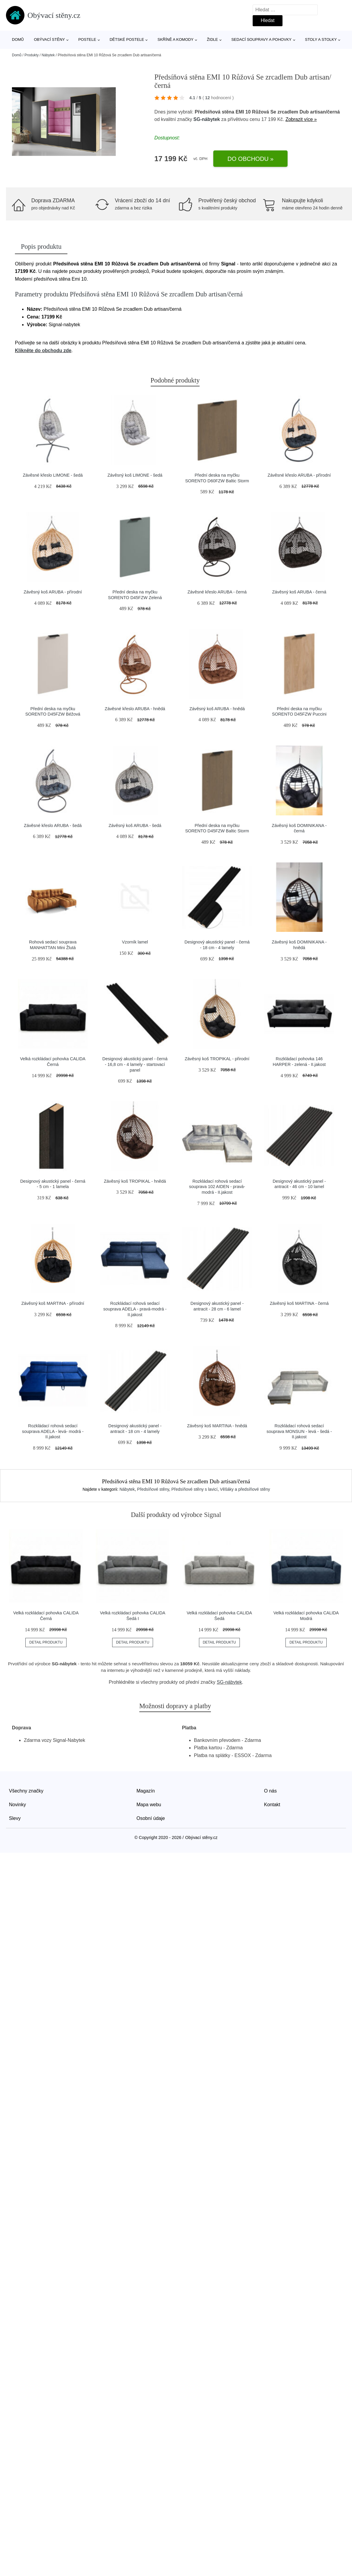  I want to click on Zobrazit více », so click(301, 119).